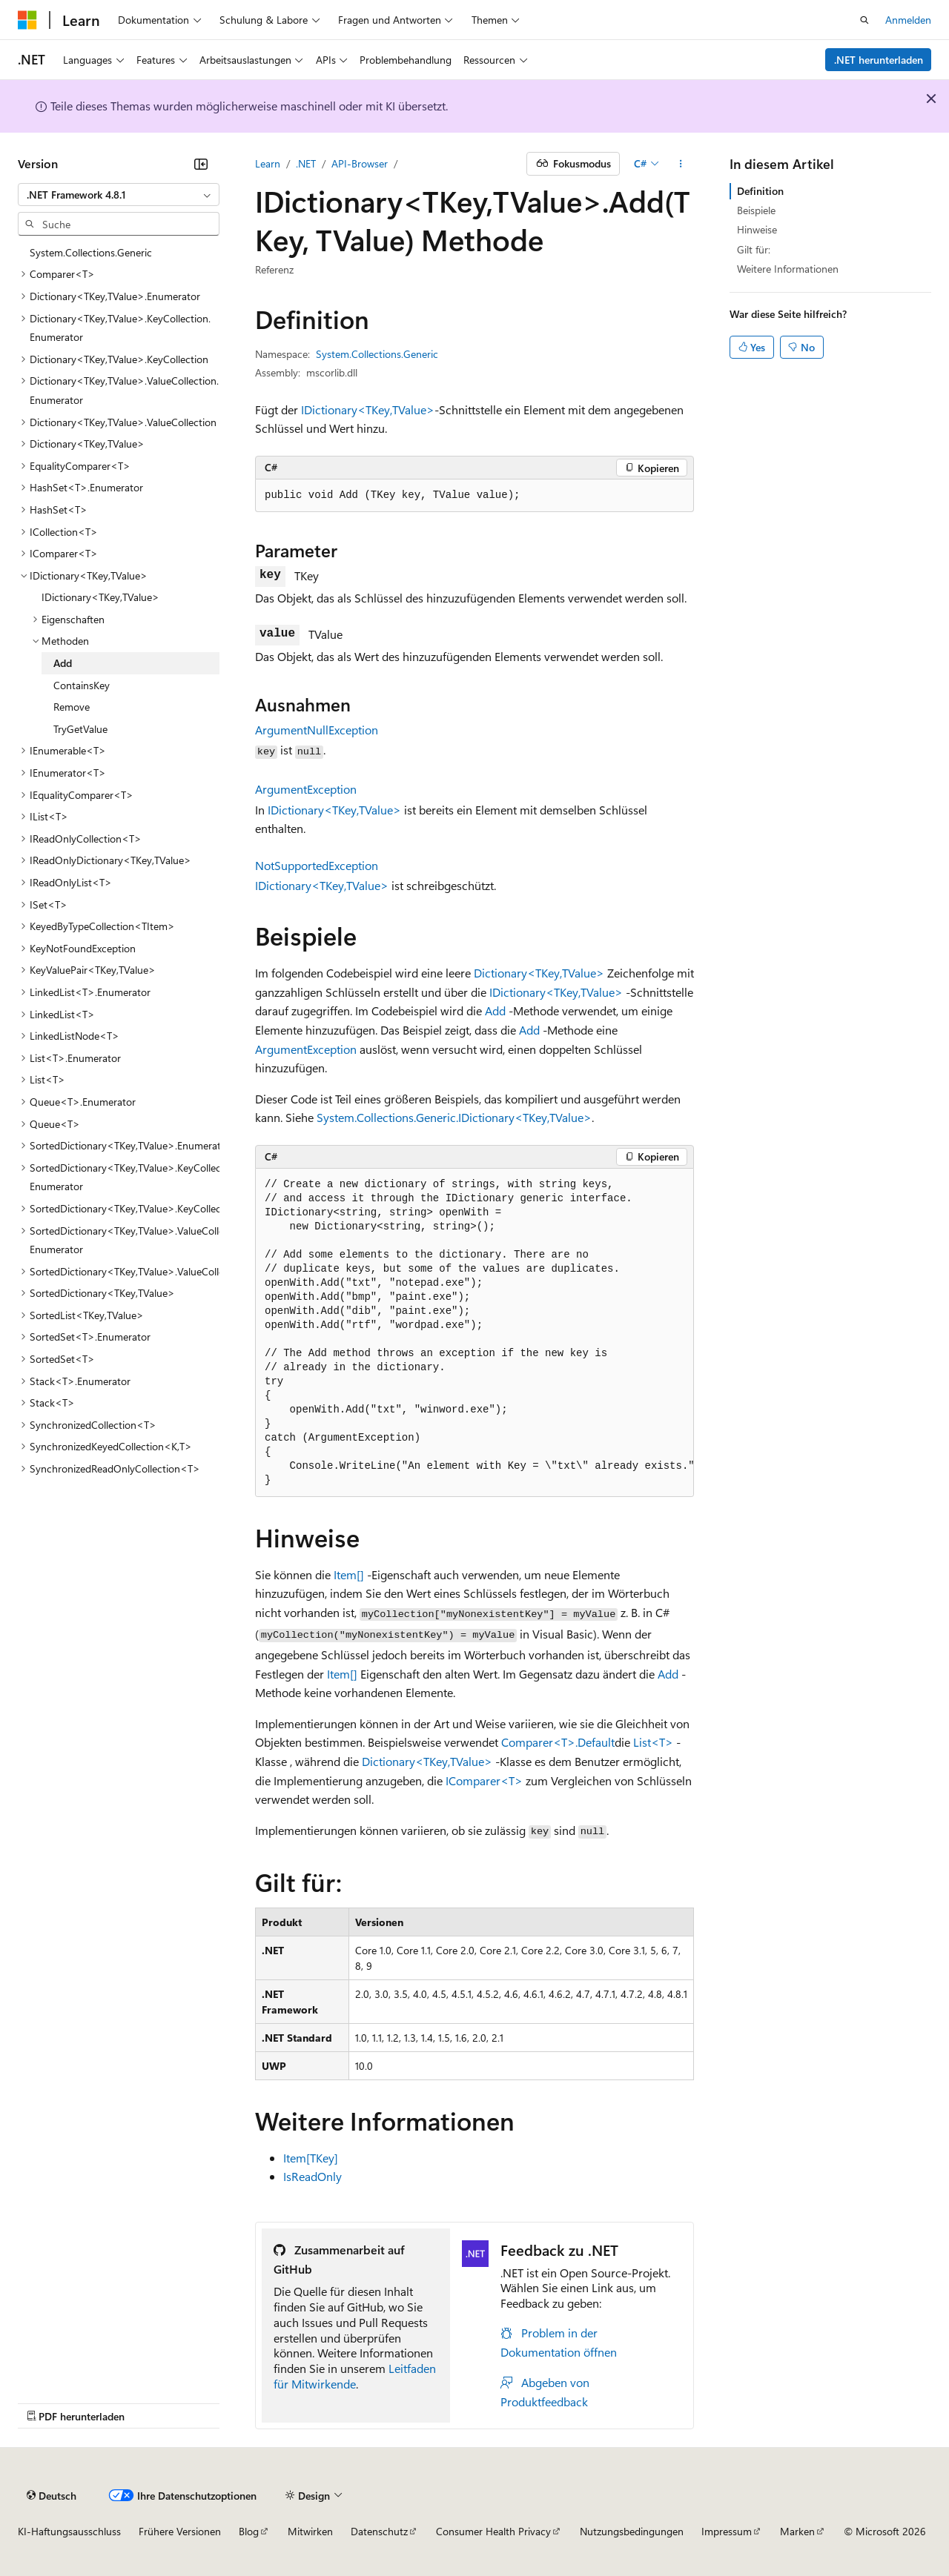 The height and width of the screenshot is (2576, 949). What do you see at coordinates (316, 729) in the screenshot?
I see `ArgumentNullException` at bounding box center [316, 729].